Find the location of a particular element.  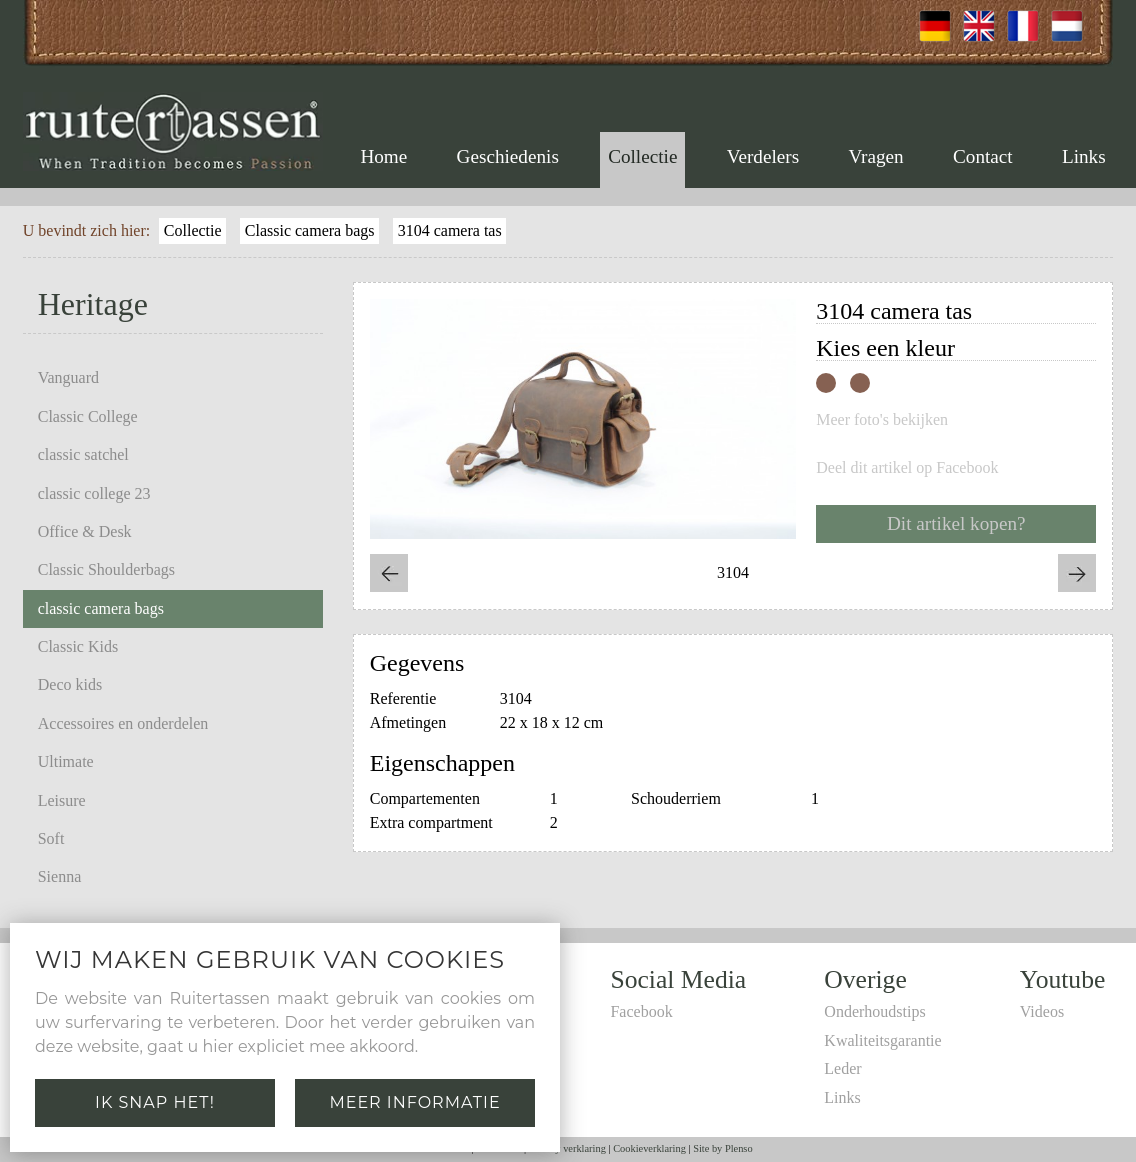

Meer informatie is located at coordinates (414, 1102).